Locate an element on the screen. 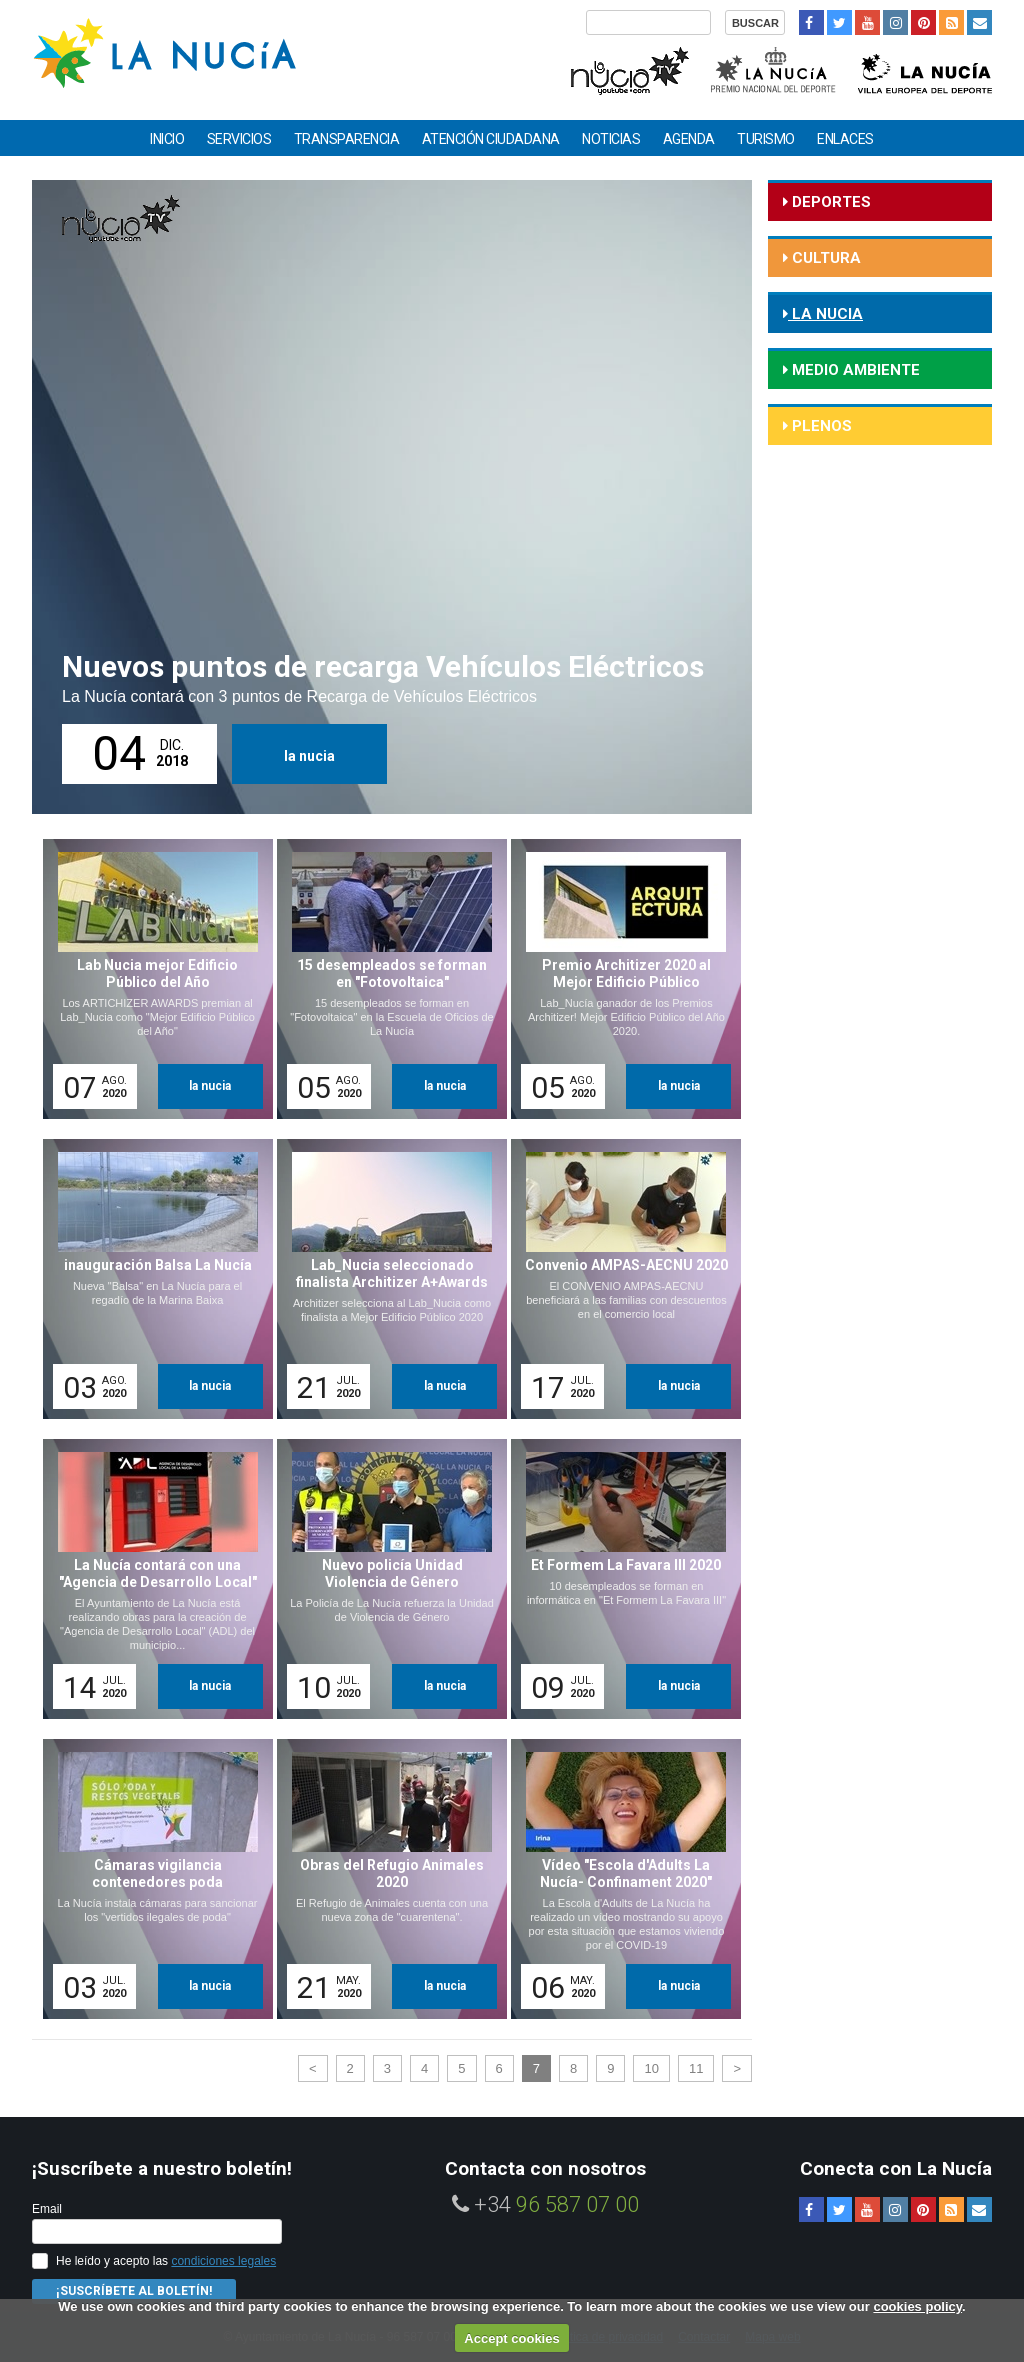  medio ambiente is located at coordinates (854, 370).